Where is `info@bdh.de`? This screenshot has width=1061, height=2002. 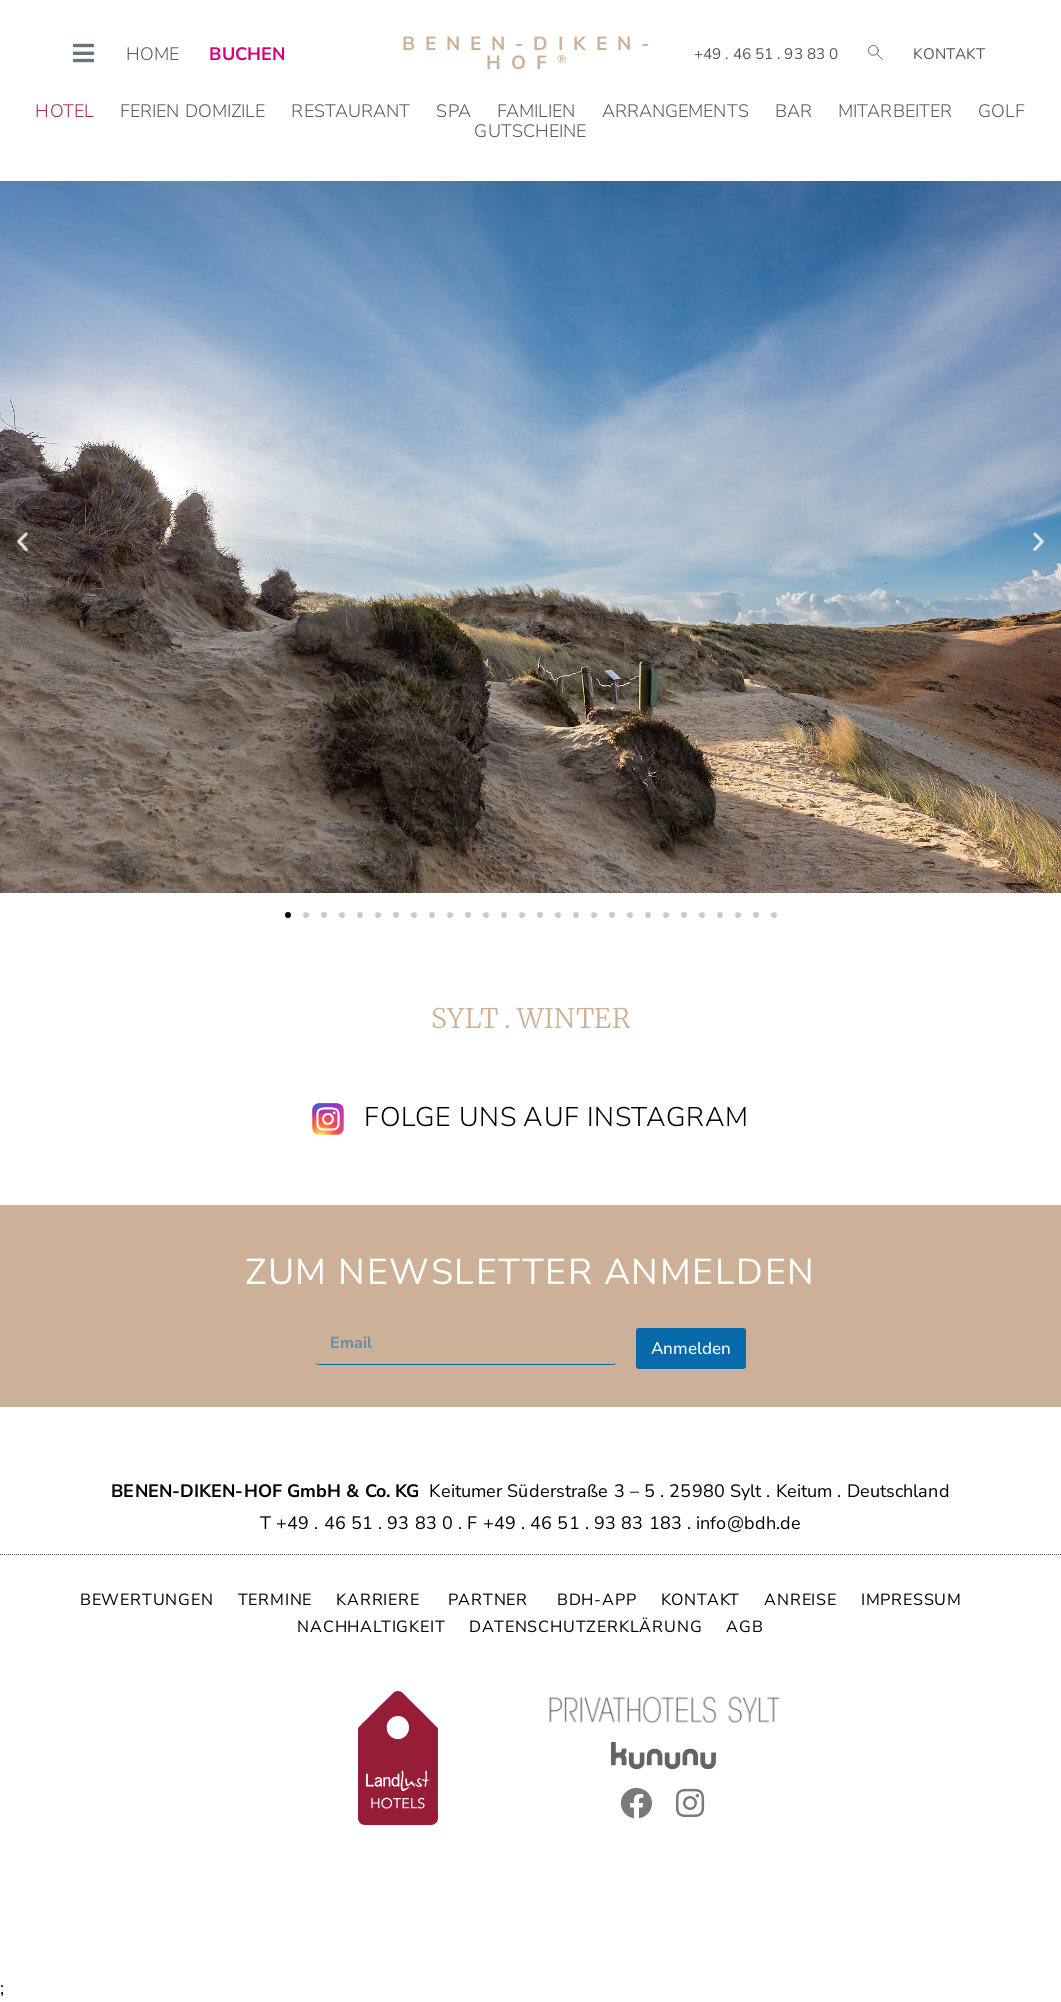 info@bdh.de is located at coordinates (748, 1523).